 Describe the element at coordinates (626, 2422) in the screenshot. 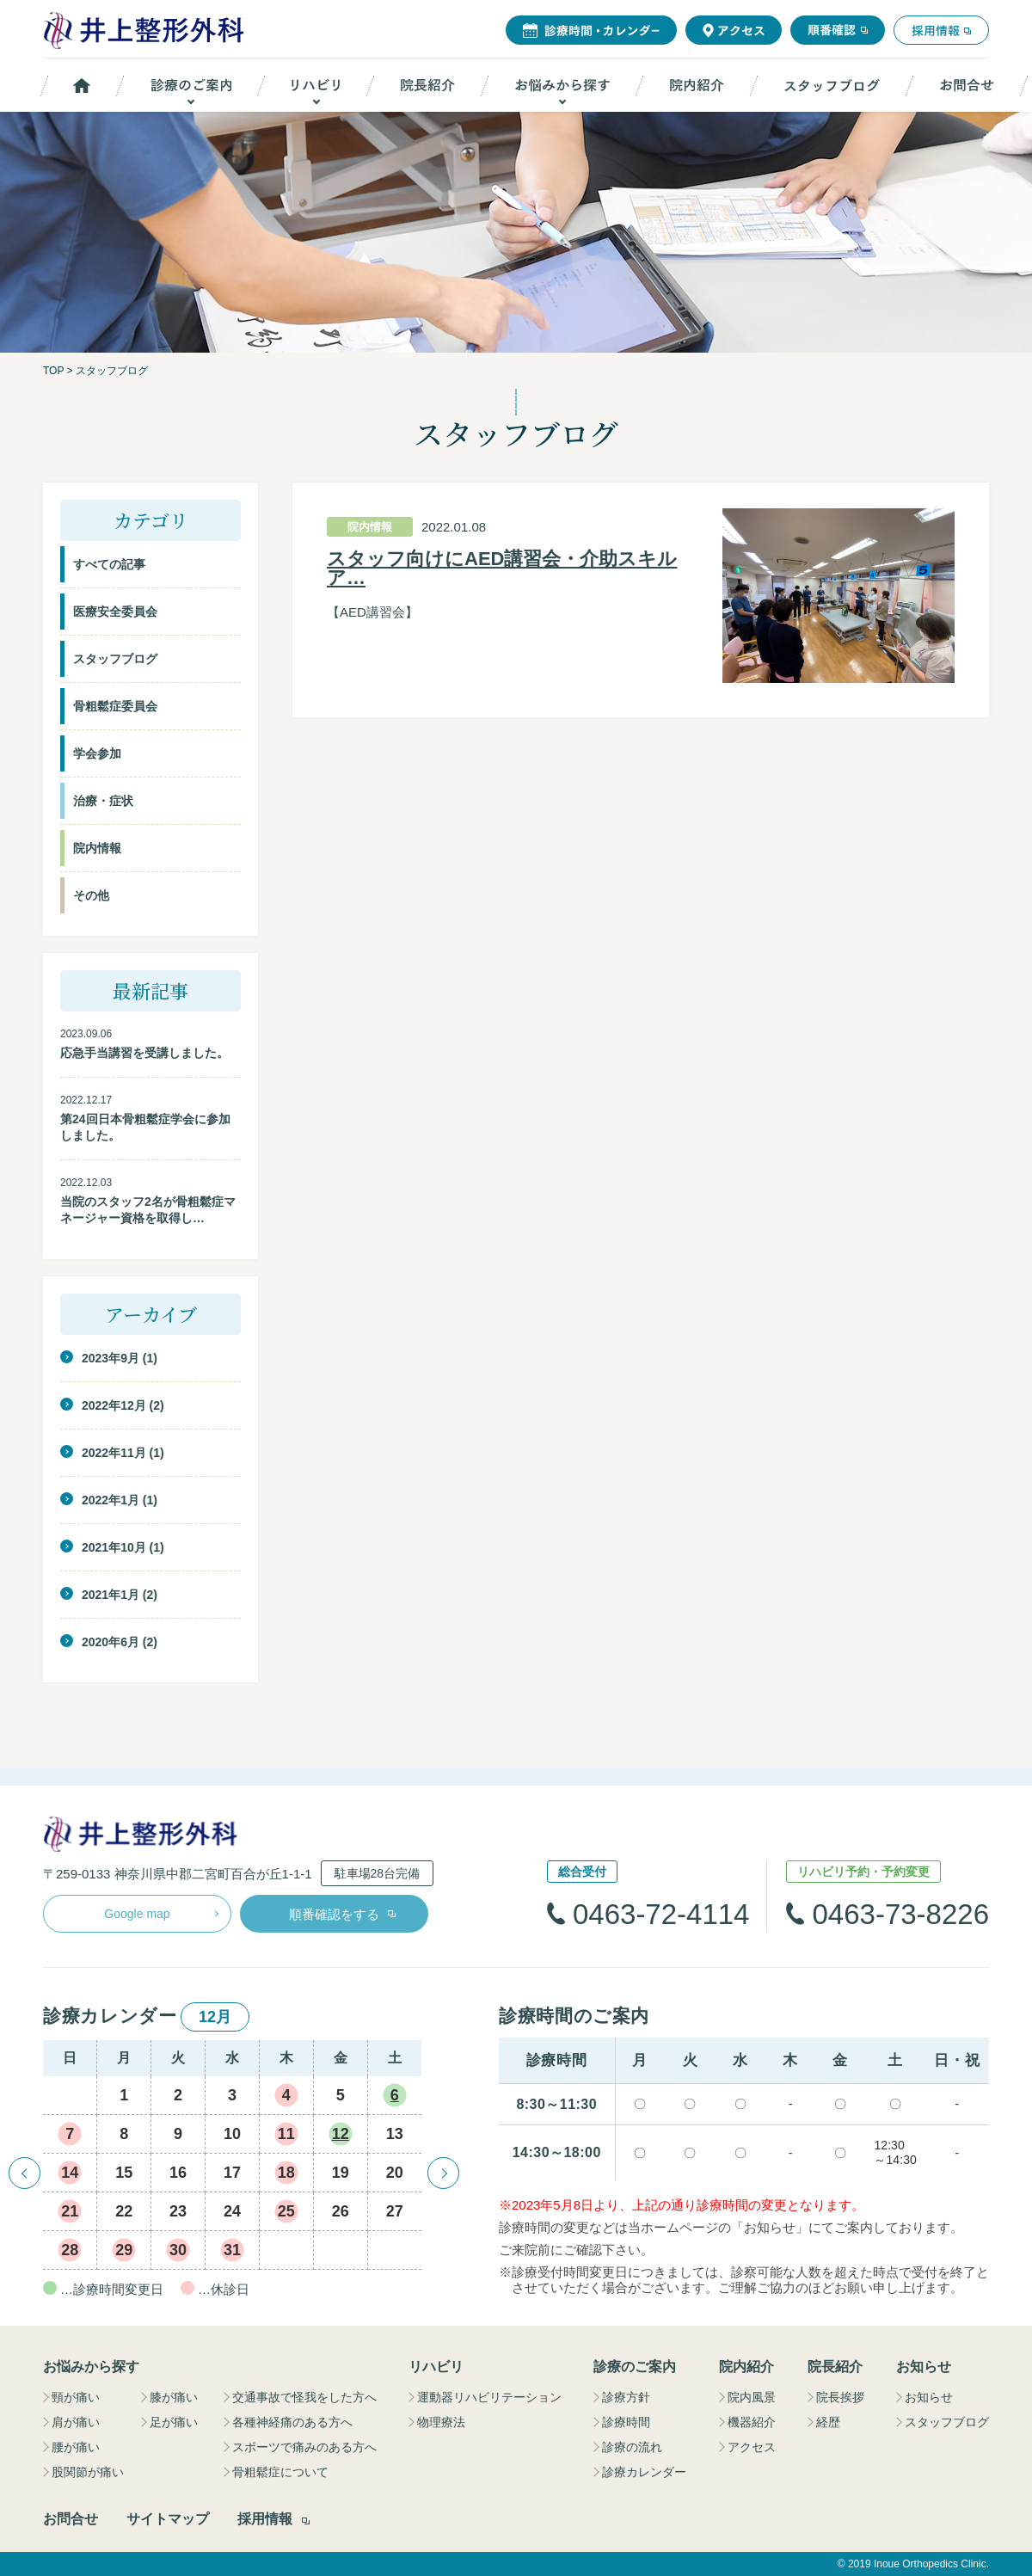

I see `診療時間` at that location.